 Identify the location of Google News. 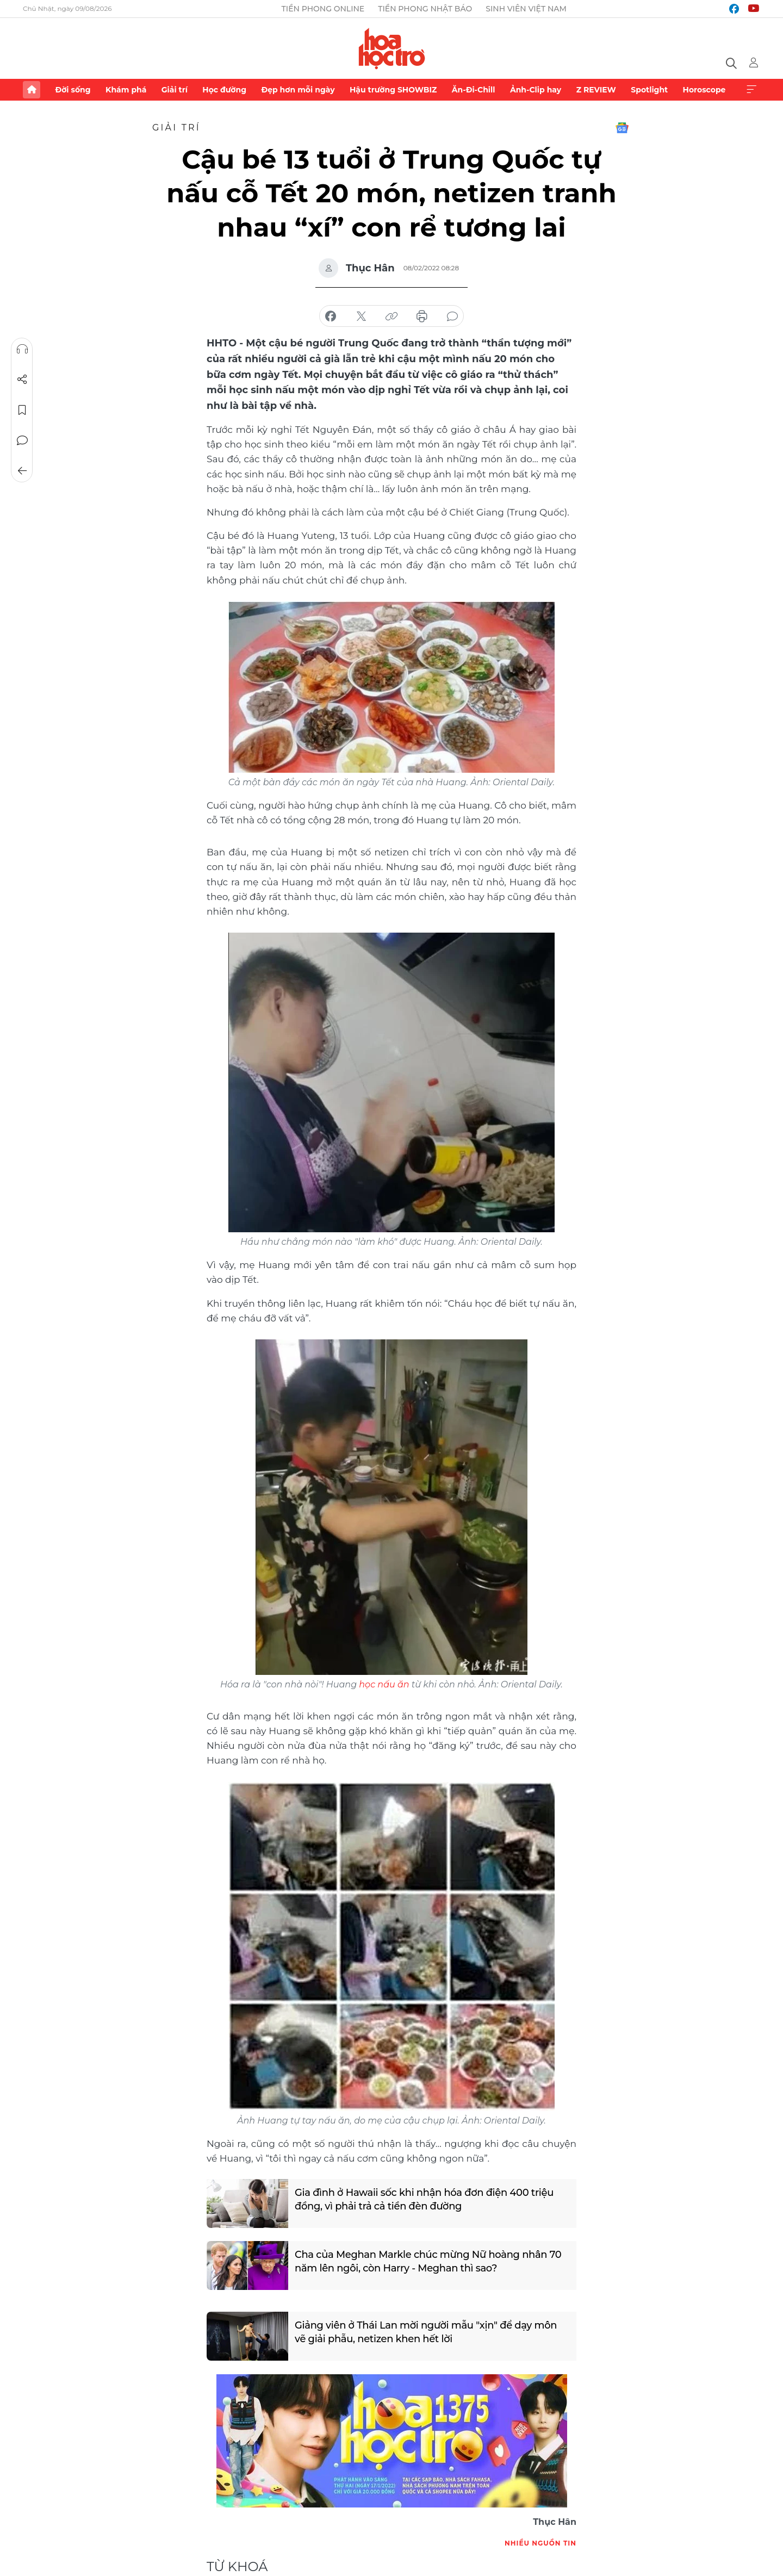
(622, 127).